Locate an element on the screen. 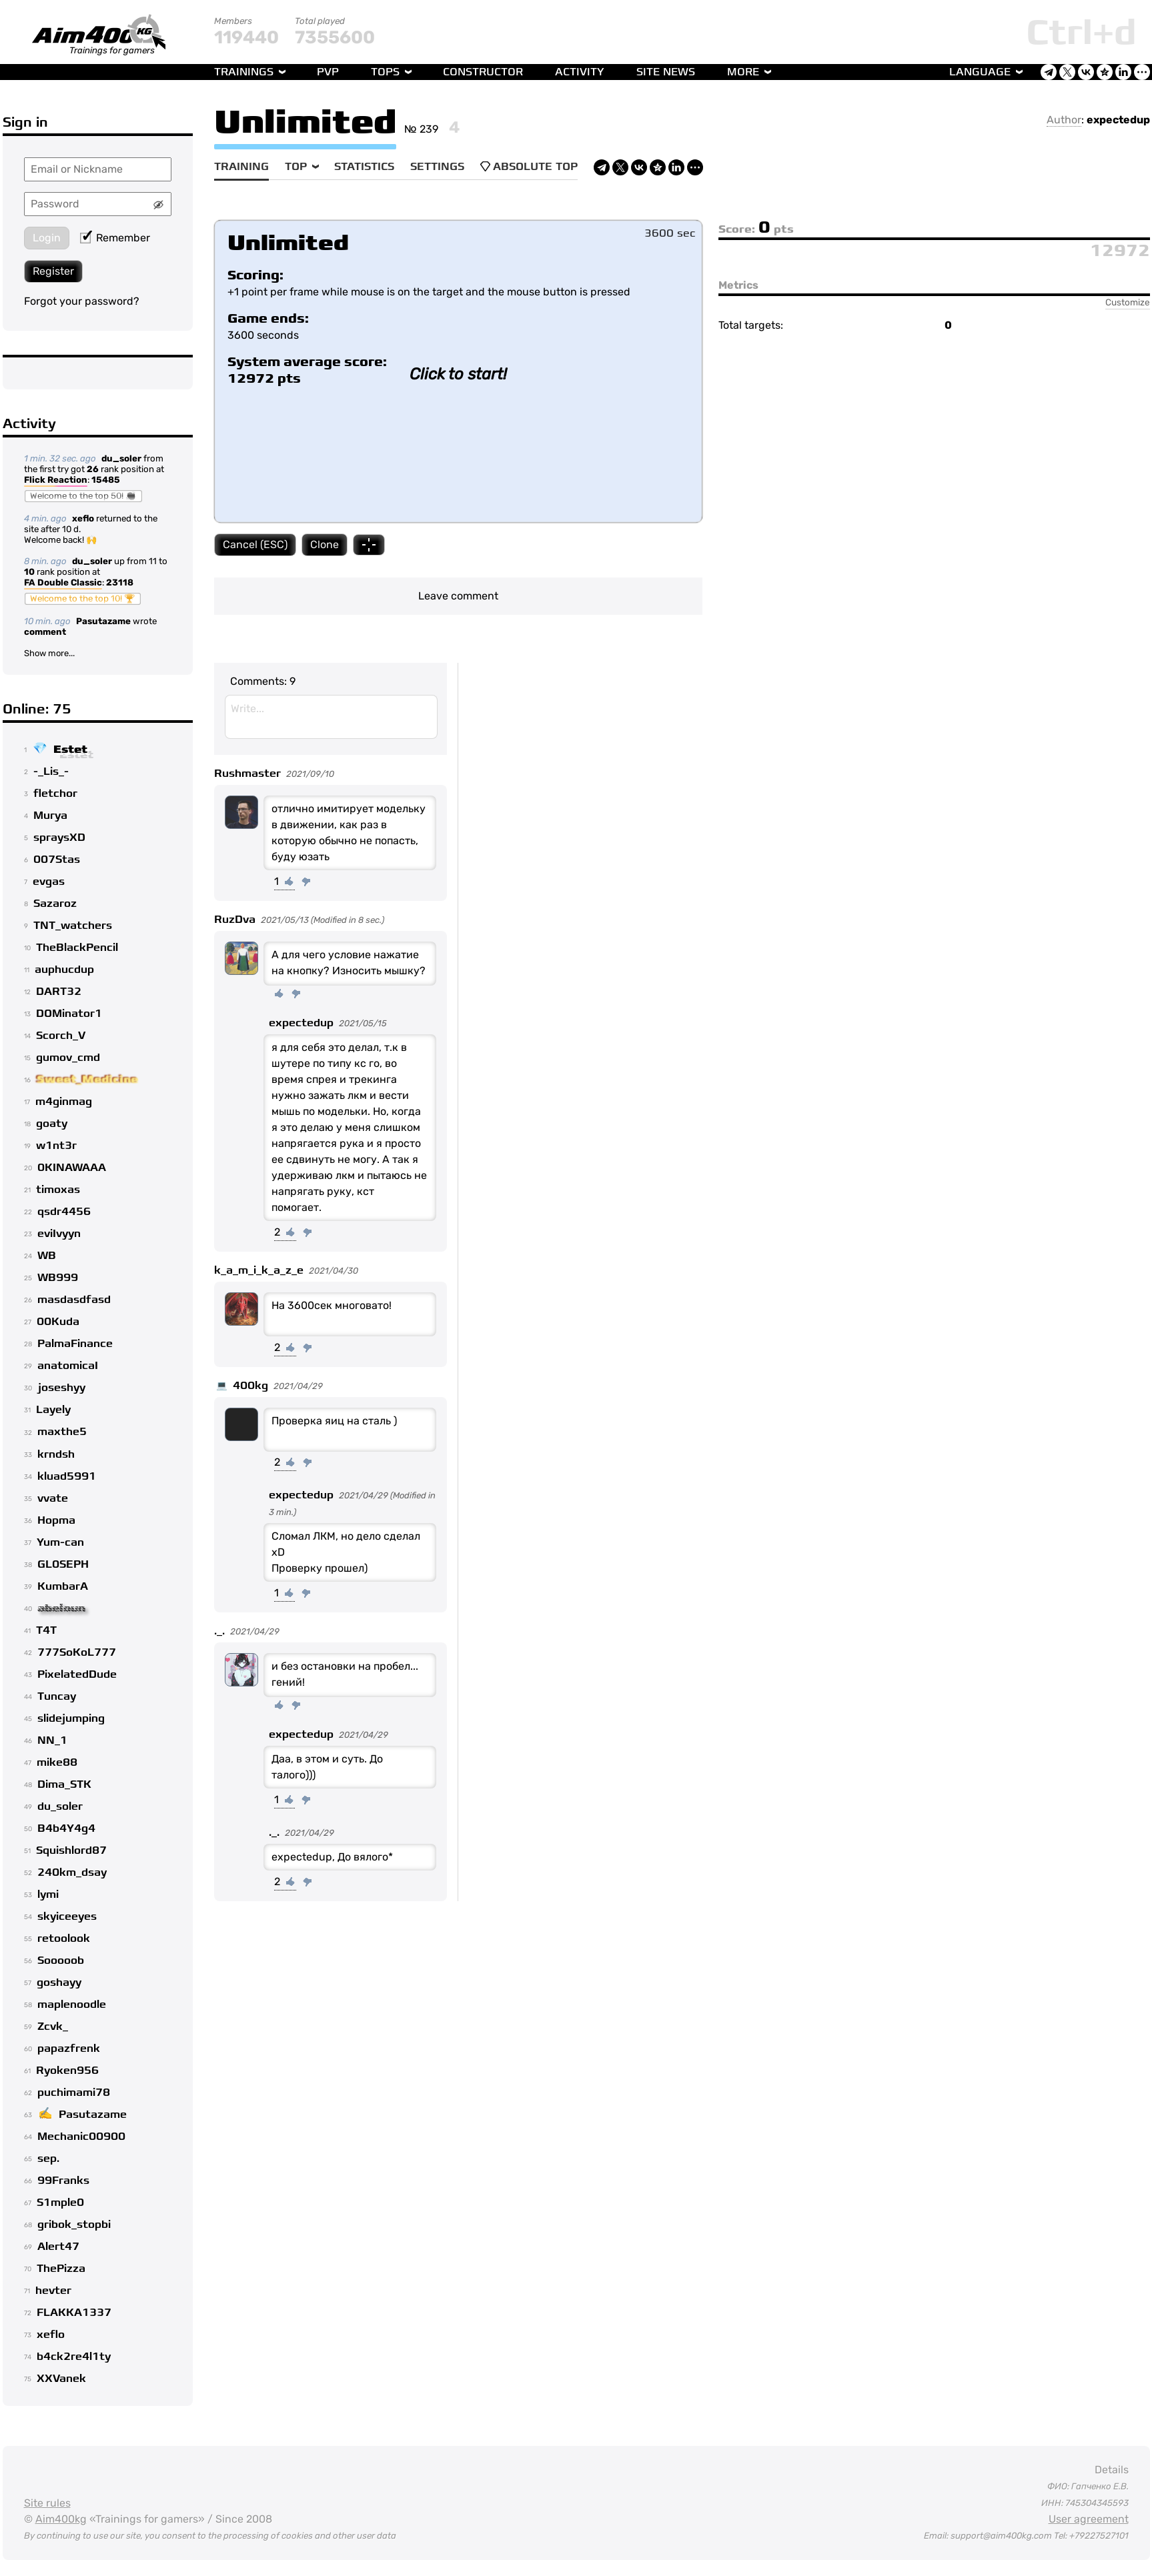 Image resolution: width=1152 pixels, height=2576 pixels. WB is located at coordinates (46, 1255).